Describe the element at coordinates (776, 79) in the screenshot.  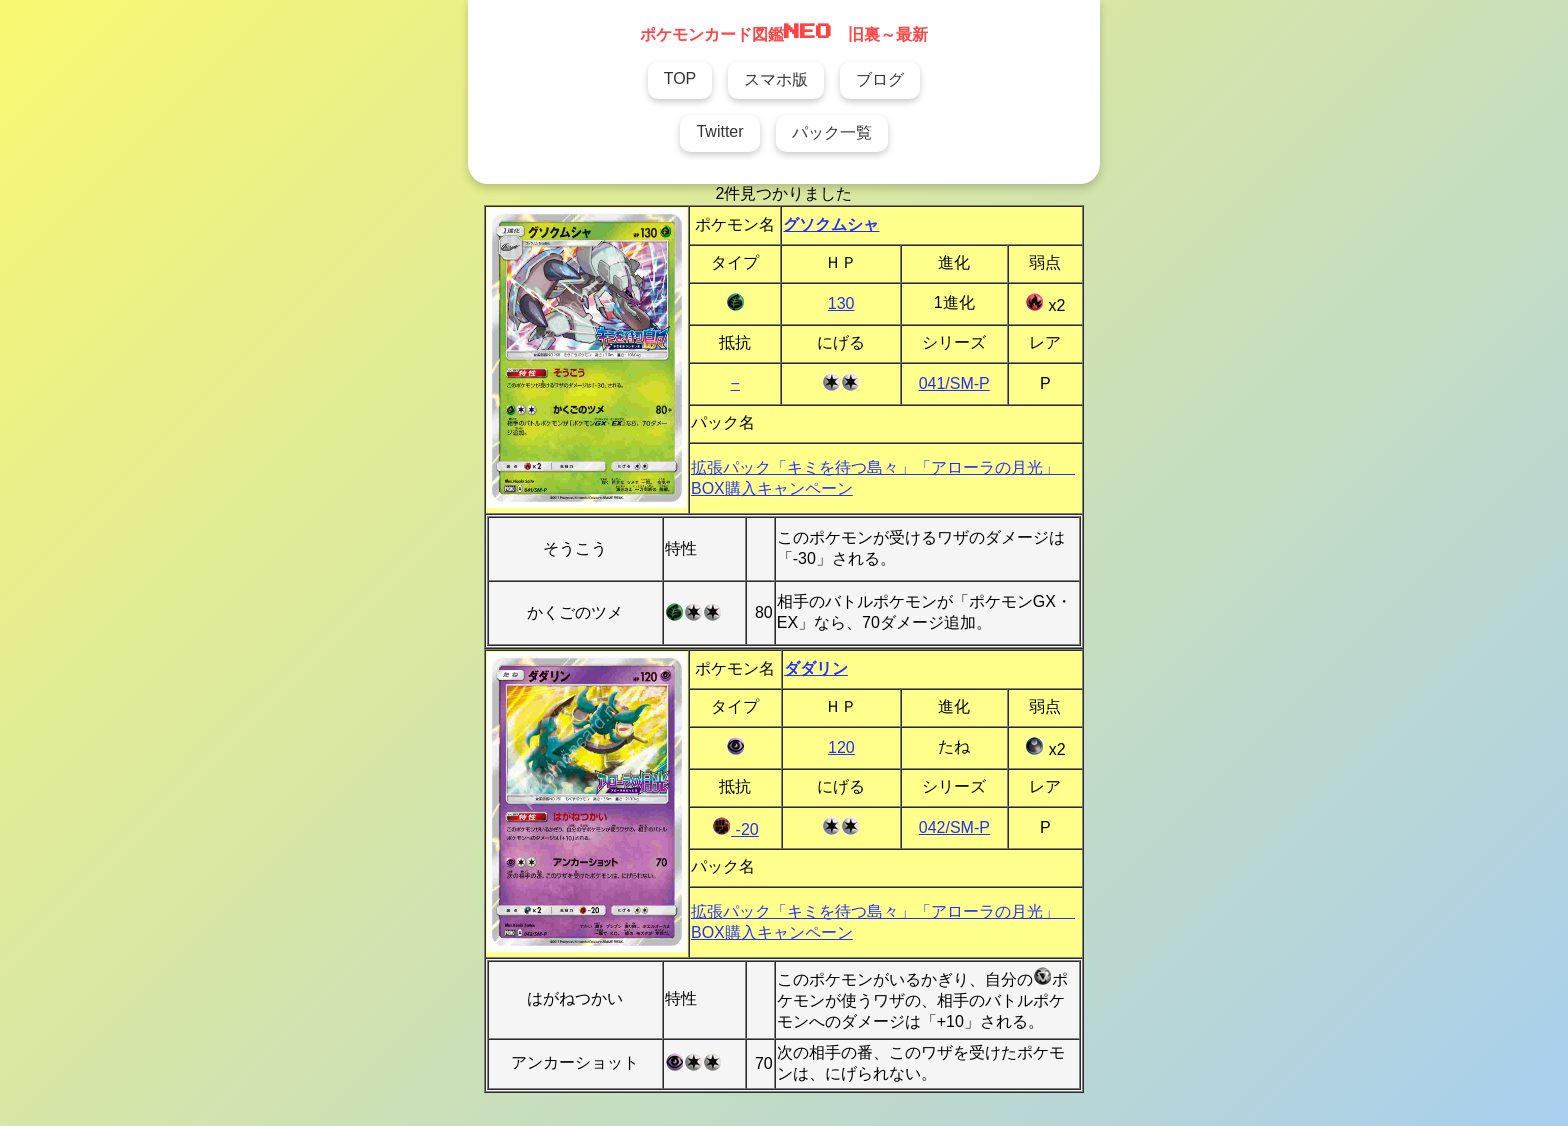
I see `スマホ版` at that location.